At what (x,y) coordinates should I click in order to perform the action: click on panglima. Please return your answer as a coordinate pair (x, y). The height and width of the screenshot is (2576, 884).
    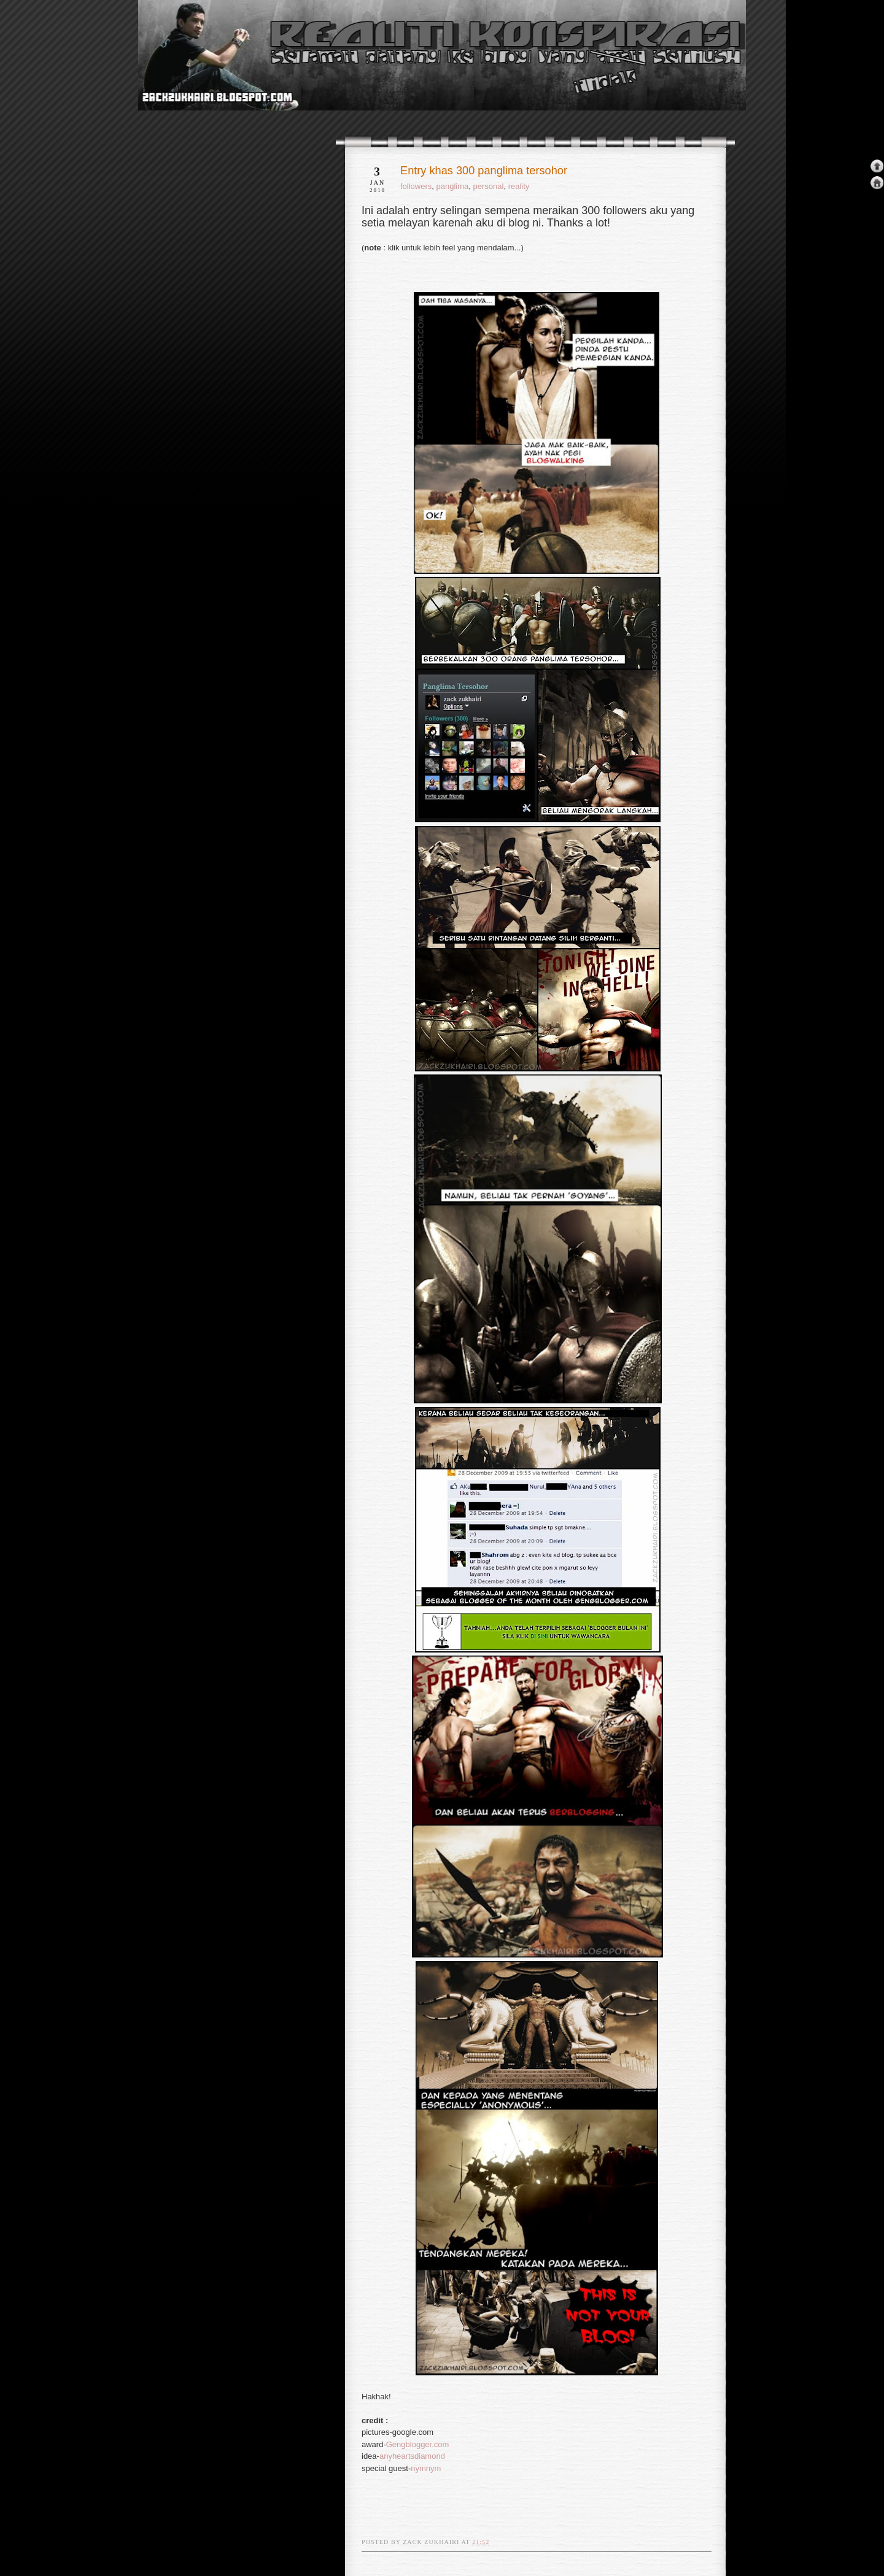
    Looking at the image, I should click on (452, 186).